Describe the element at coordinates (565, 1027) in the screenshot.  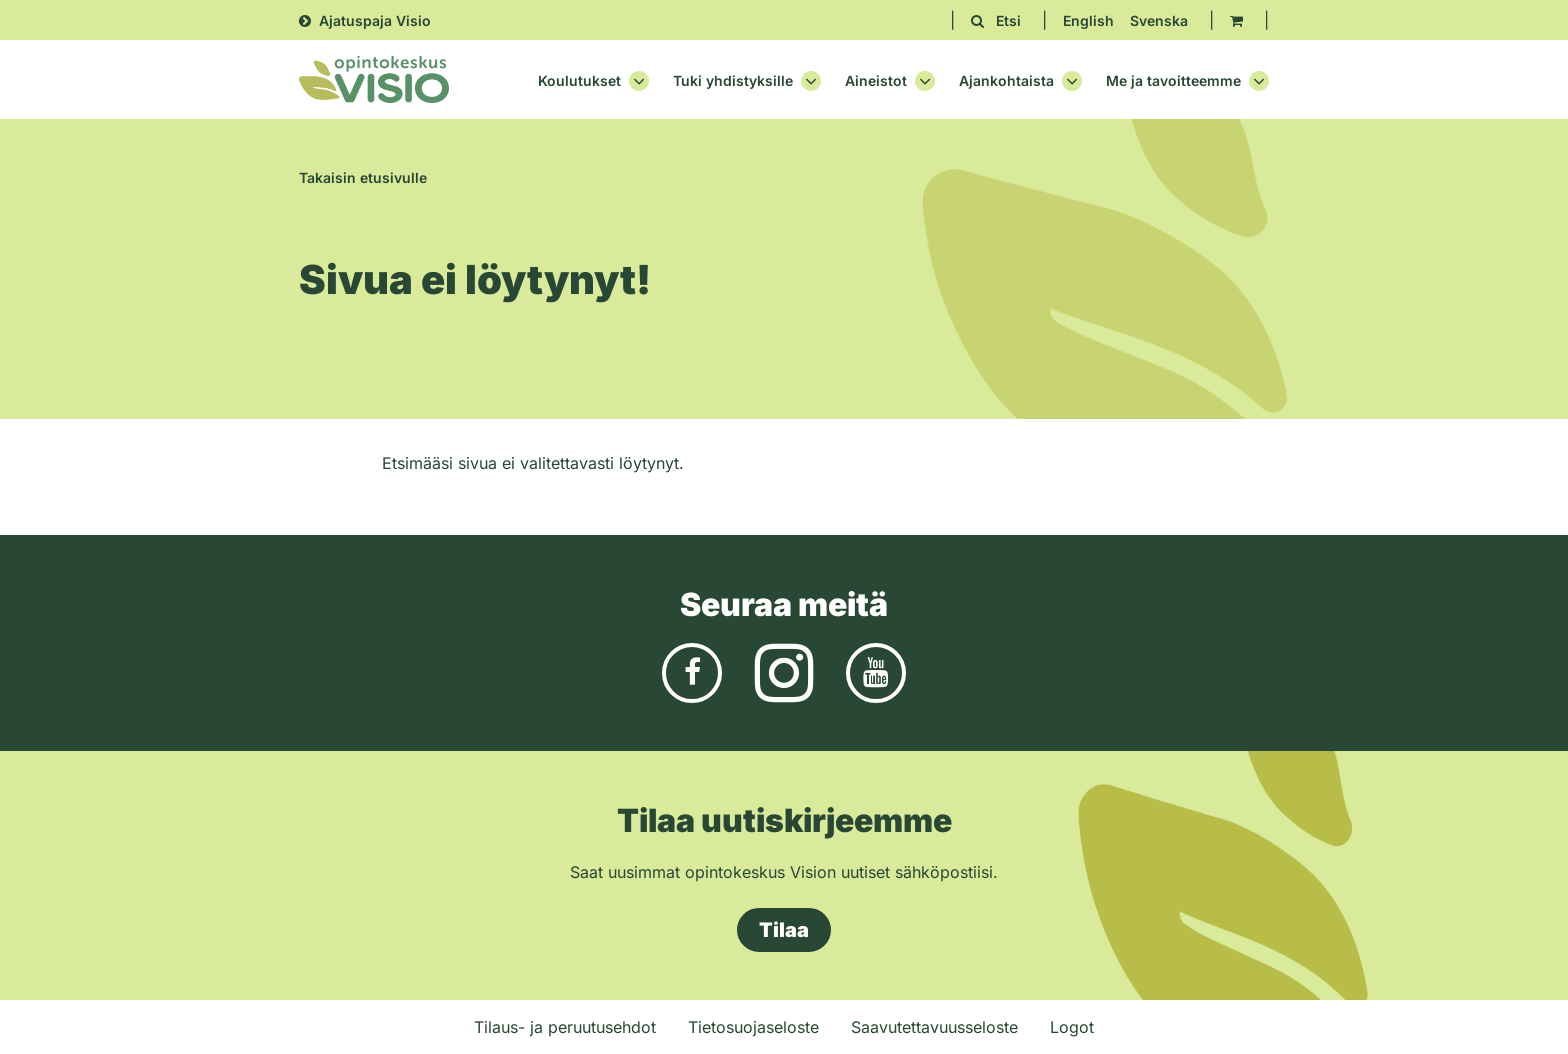
I see `Tilaus- ja peruutusehdot` at that location.